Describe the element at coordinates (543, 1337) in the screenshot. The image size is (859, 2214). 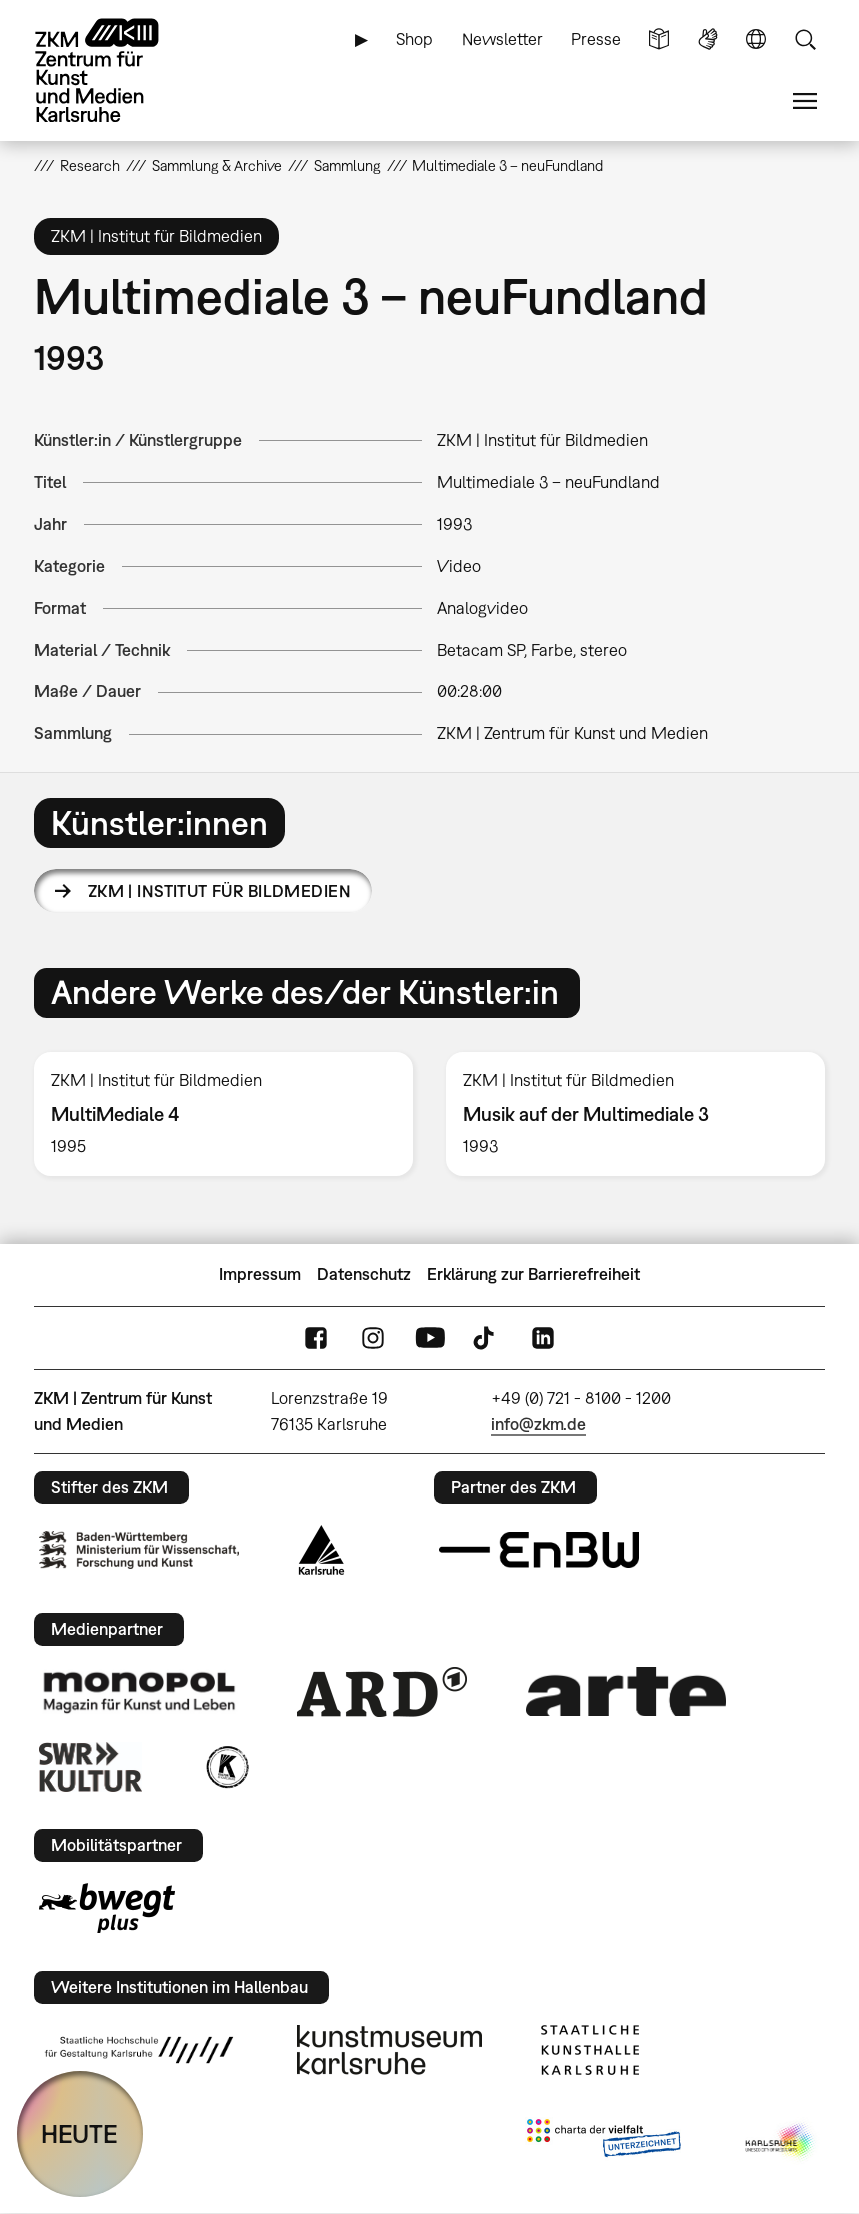
I see `LinkedIn` at that location.